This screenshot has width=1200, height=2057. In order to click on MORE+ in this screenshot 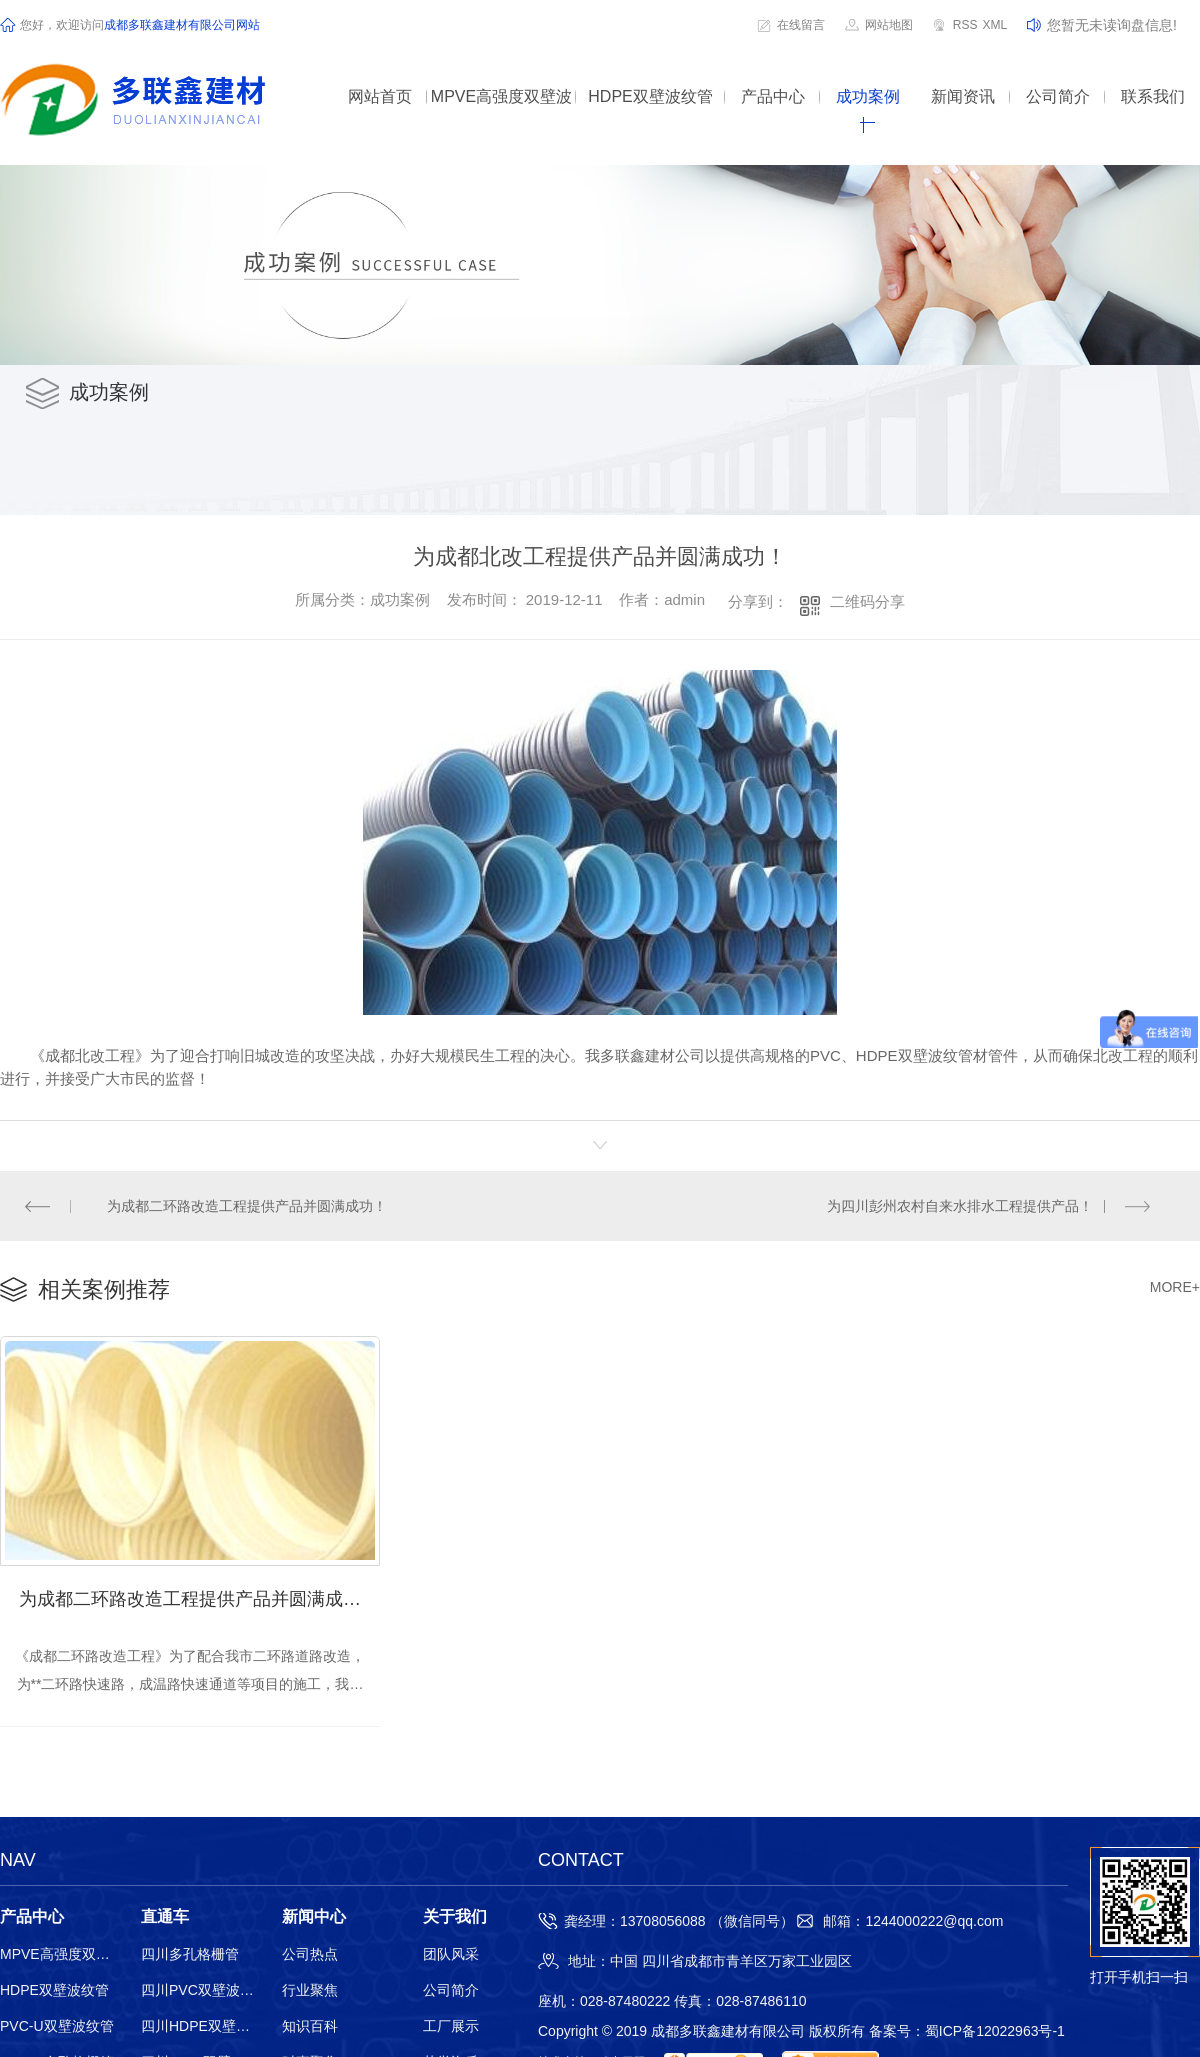, I will do `click(1175, 1288)`.